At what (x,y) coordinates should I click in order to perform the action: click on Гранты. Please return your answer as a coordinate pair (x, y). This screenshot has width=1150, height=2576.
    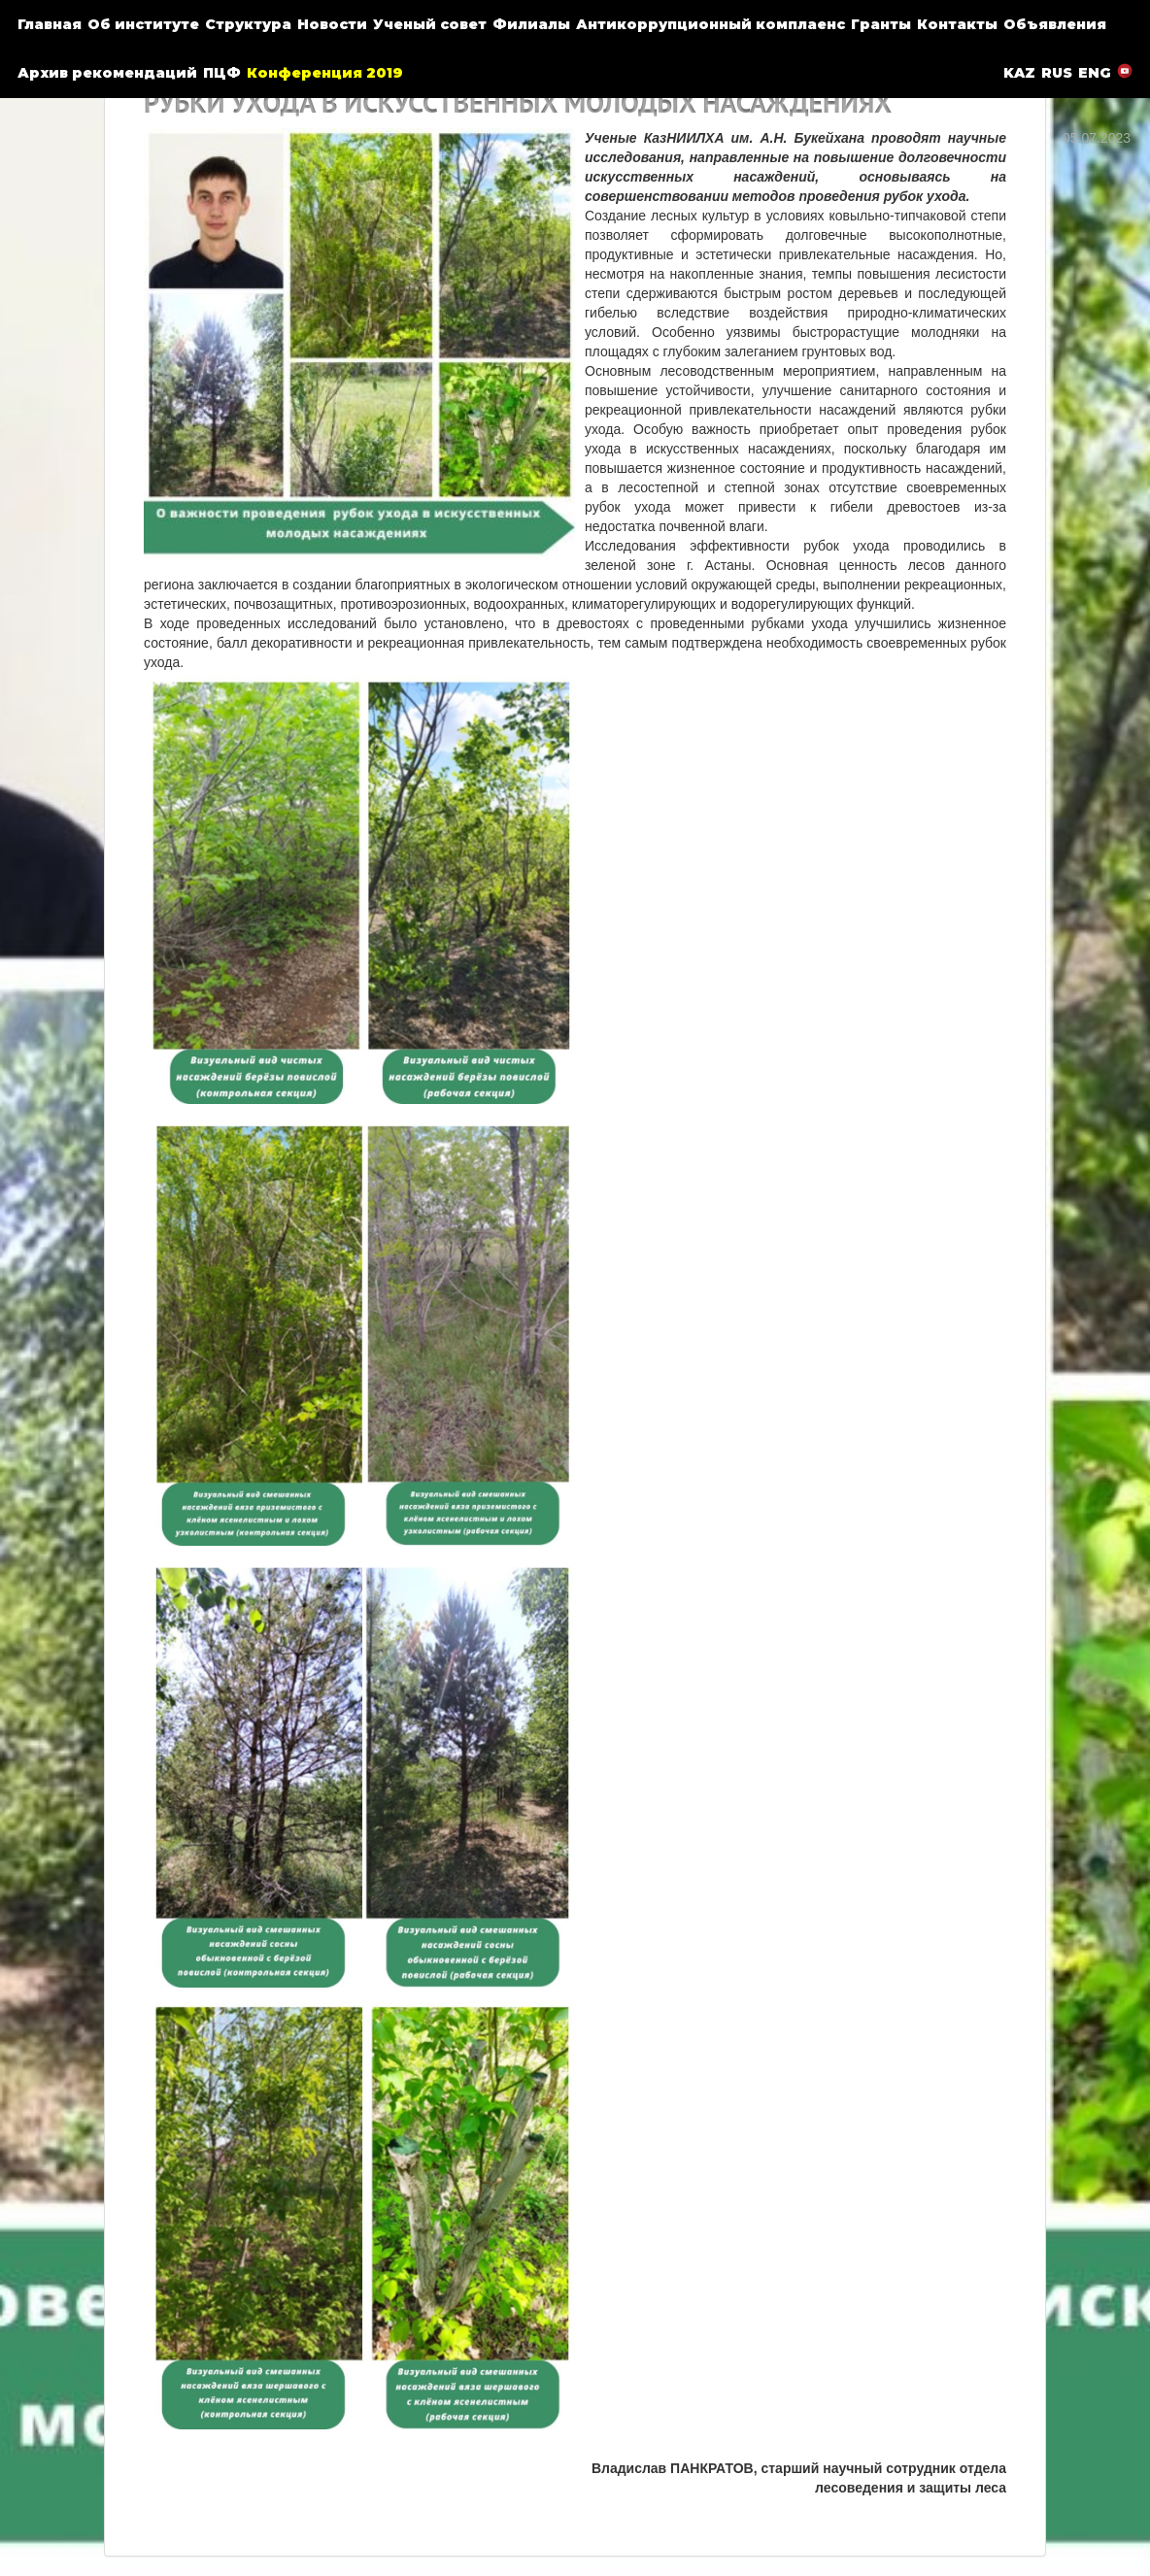
    Looking at the image, I should click on (881, 24).